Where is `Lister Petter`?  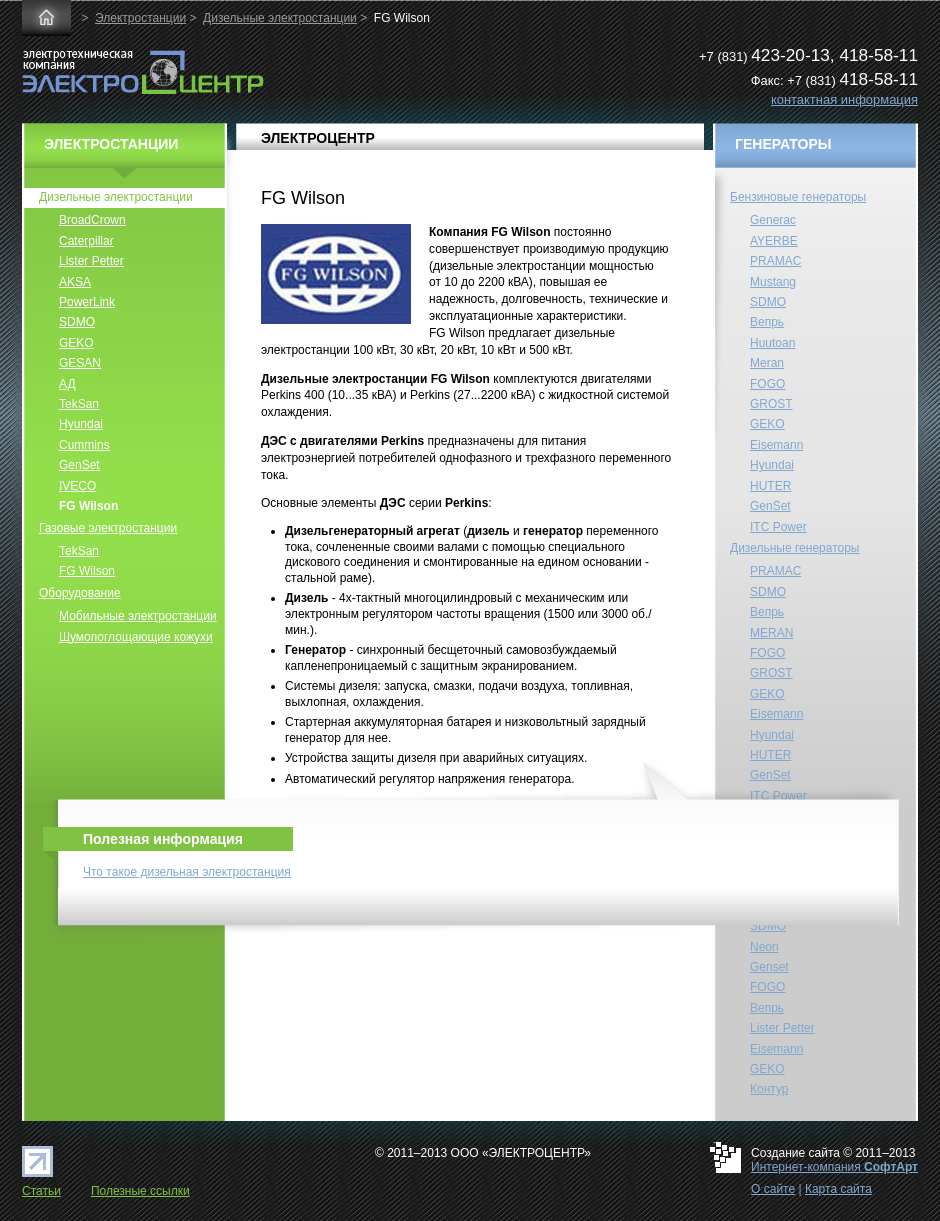 Lister Petter is located at coordinates (91, 261).